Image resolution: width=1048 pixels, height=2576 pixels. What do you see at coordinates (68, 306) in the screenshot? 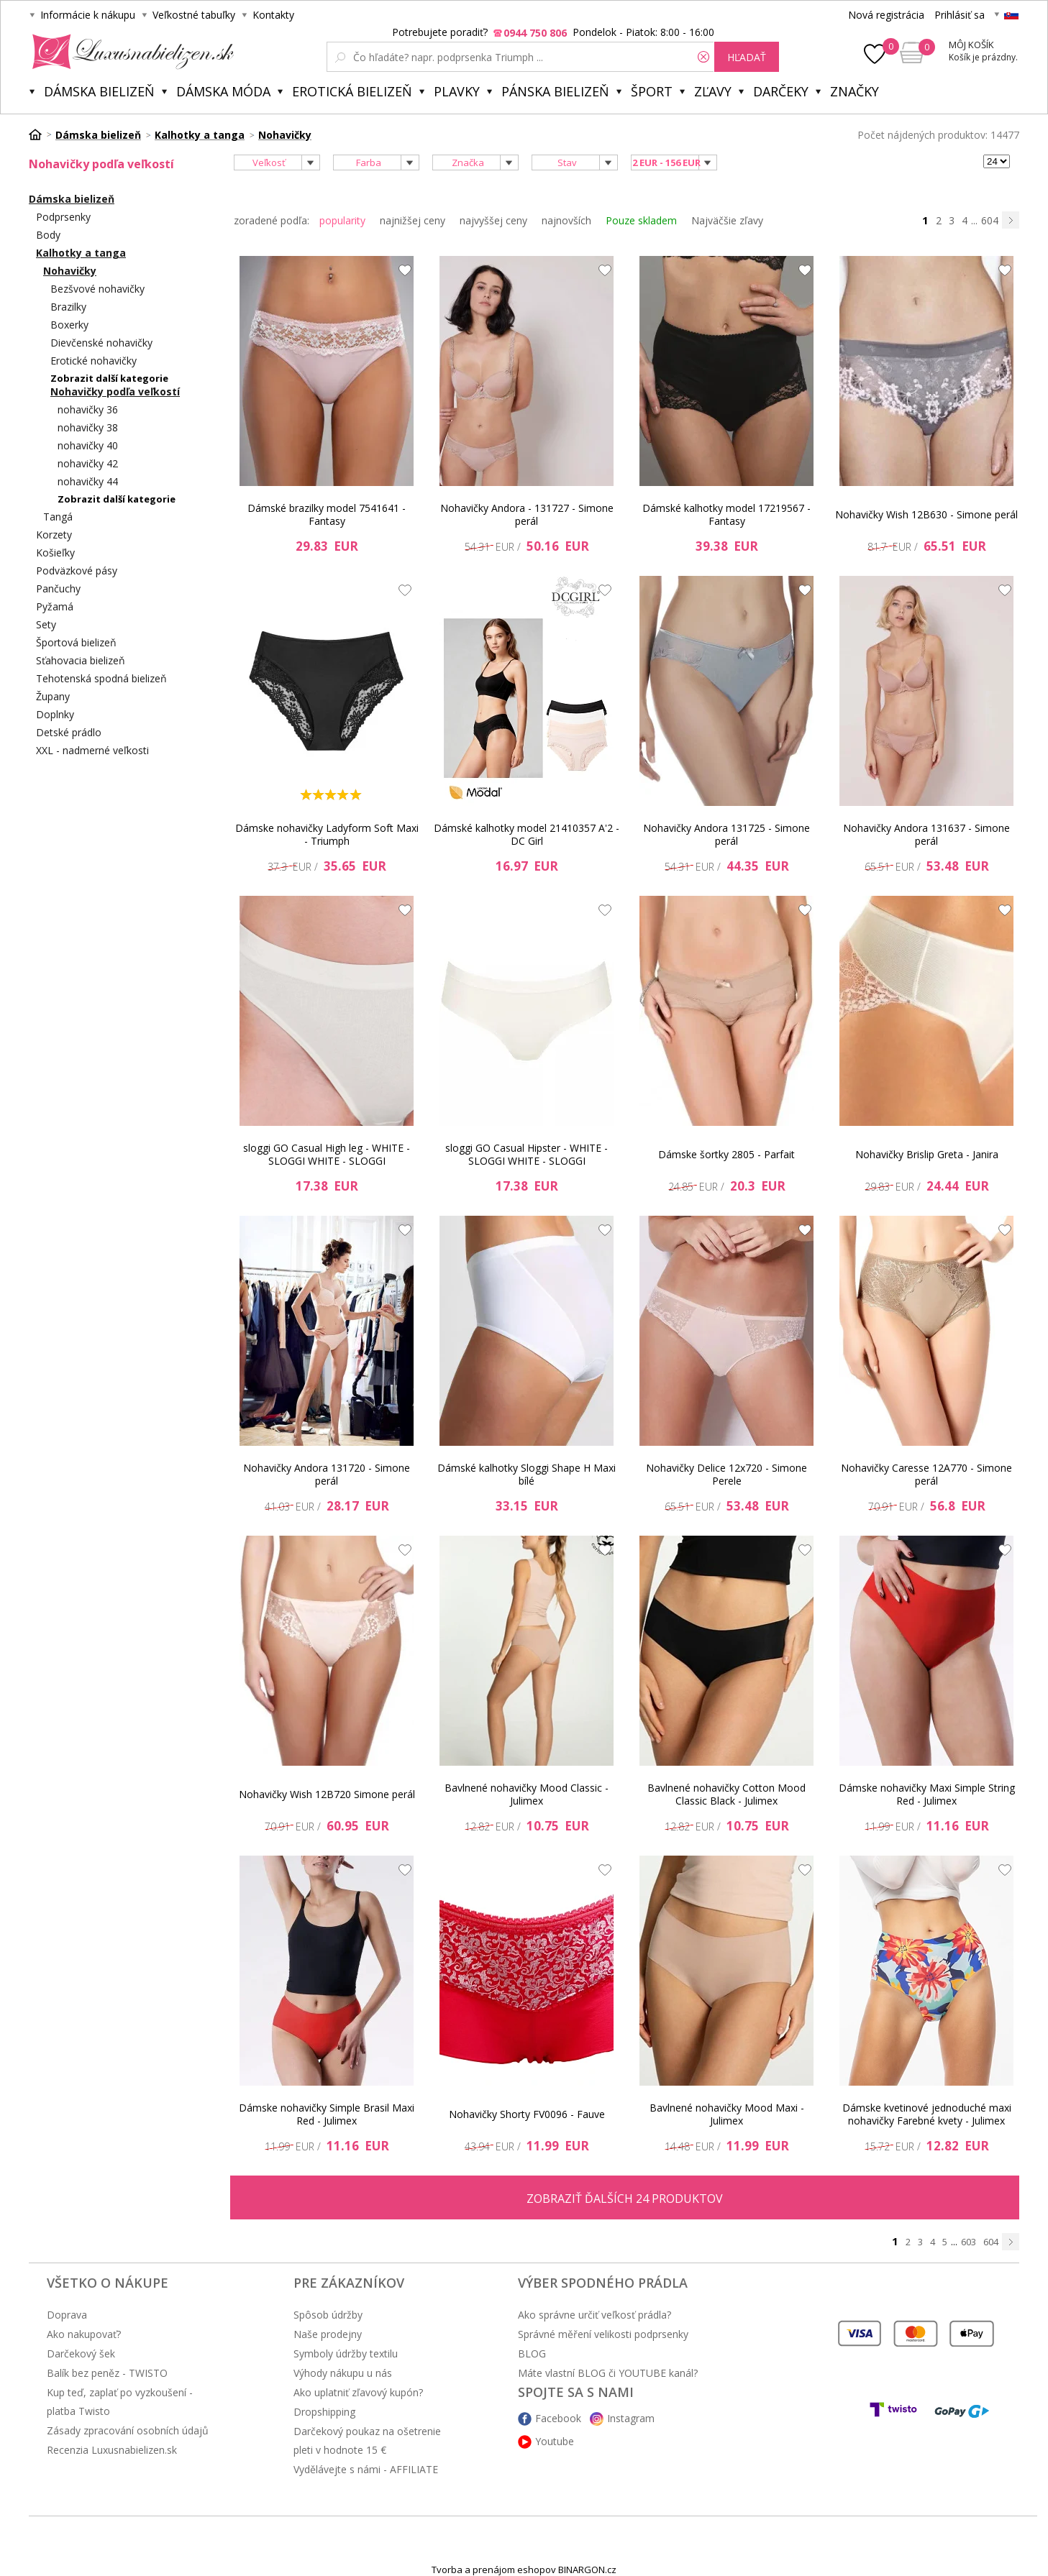
I see `Brazilky` at bounding box center [68, 306].